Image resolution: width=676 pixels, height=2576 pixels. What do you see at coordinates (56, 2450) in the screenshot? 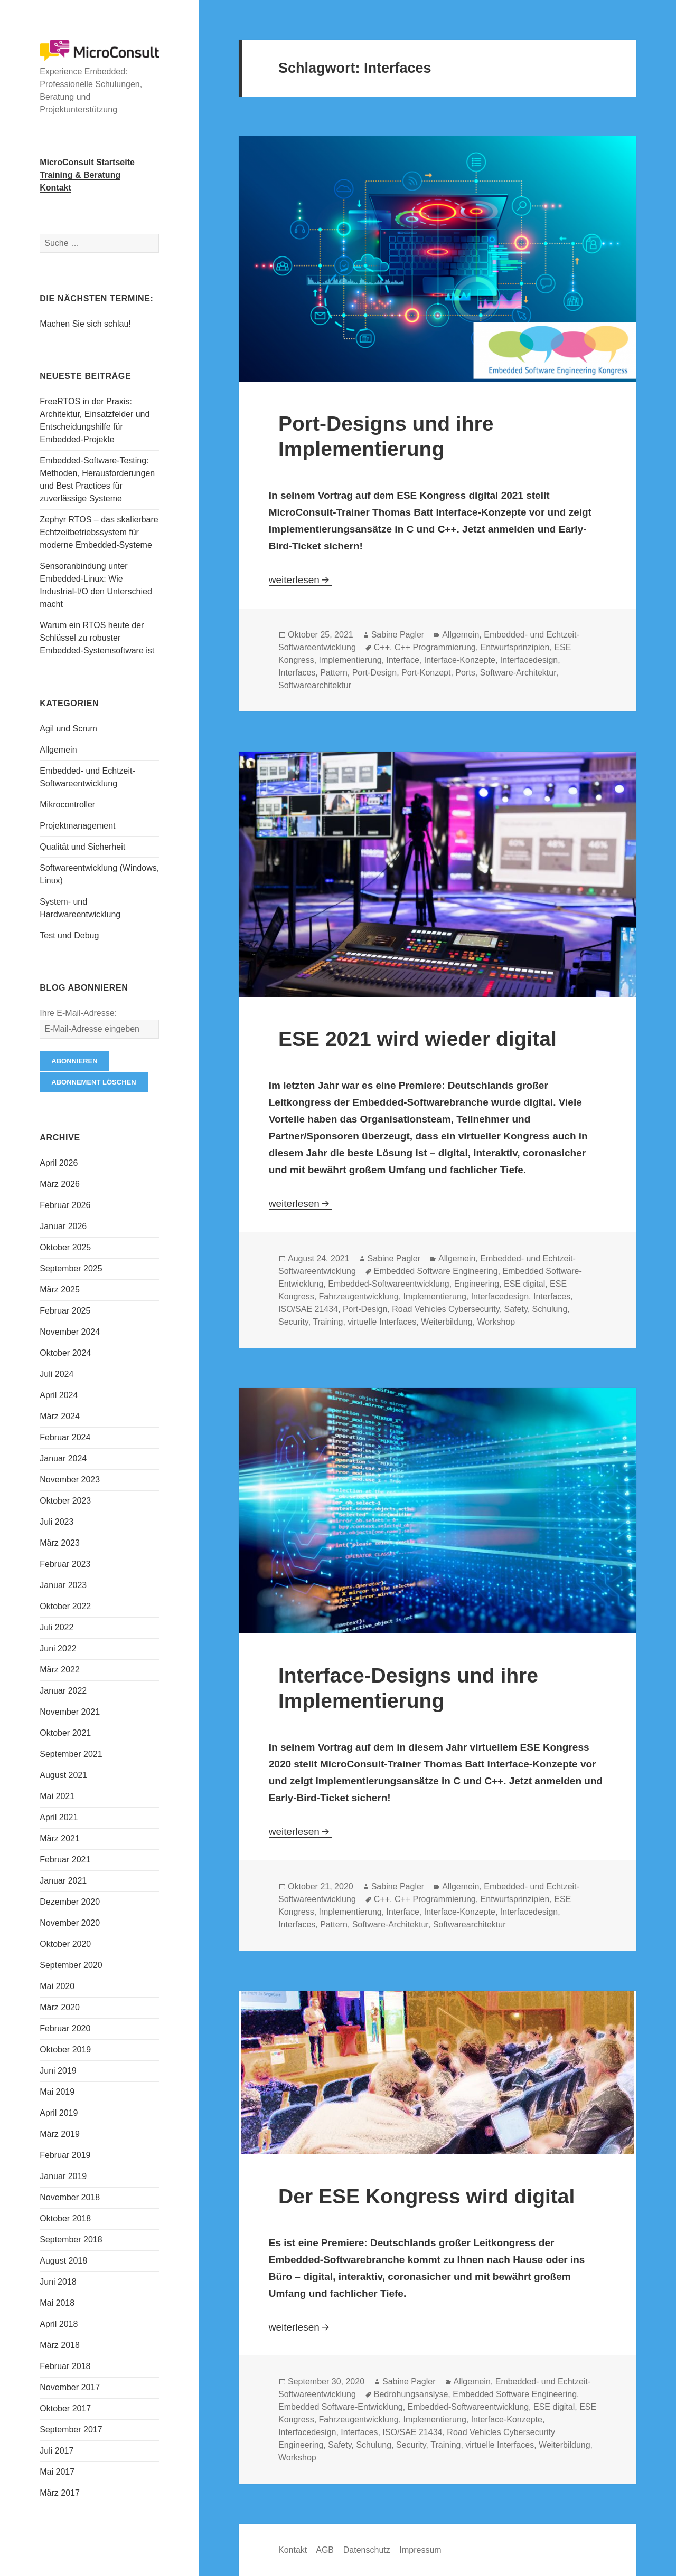
I see `Juli 2017` at bounding box center [56, 2450].